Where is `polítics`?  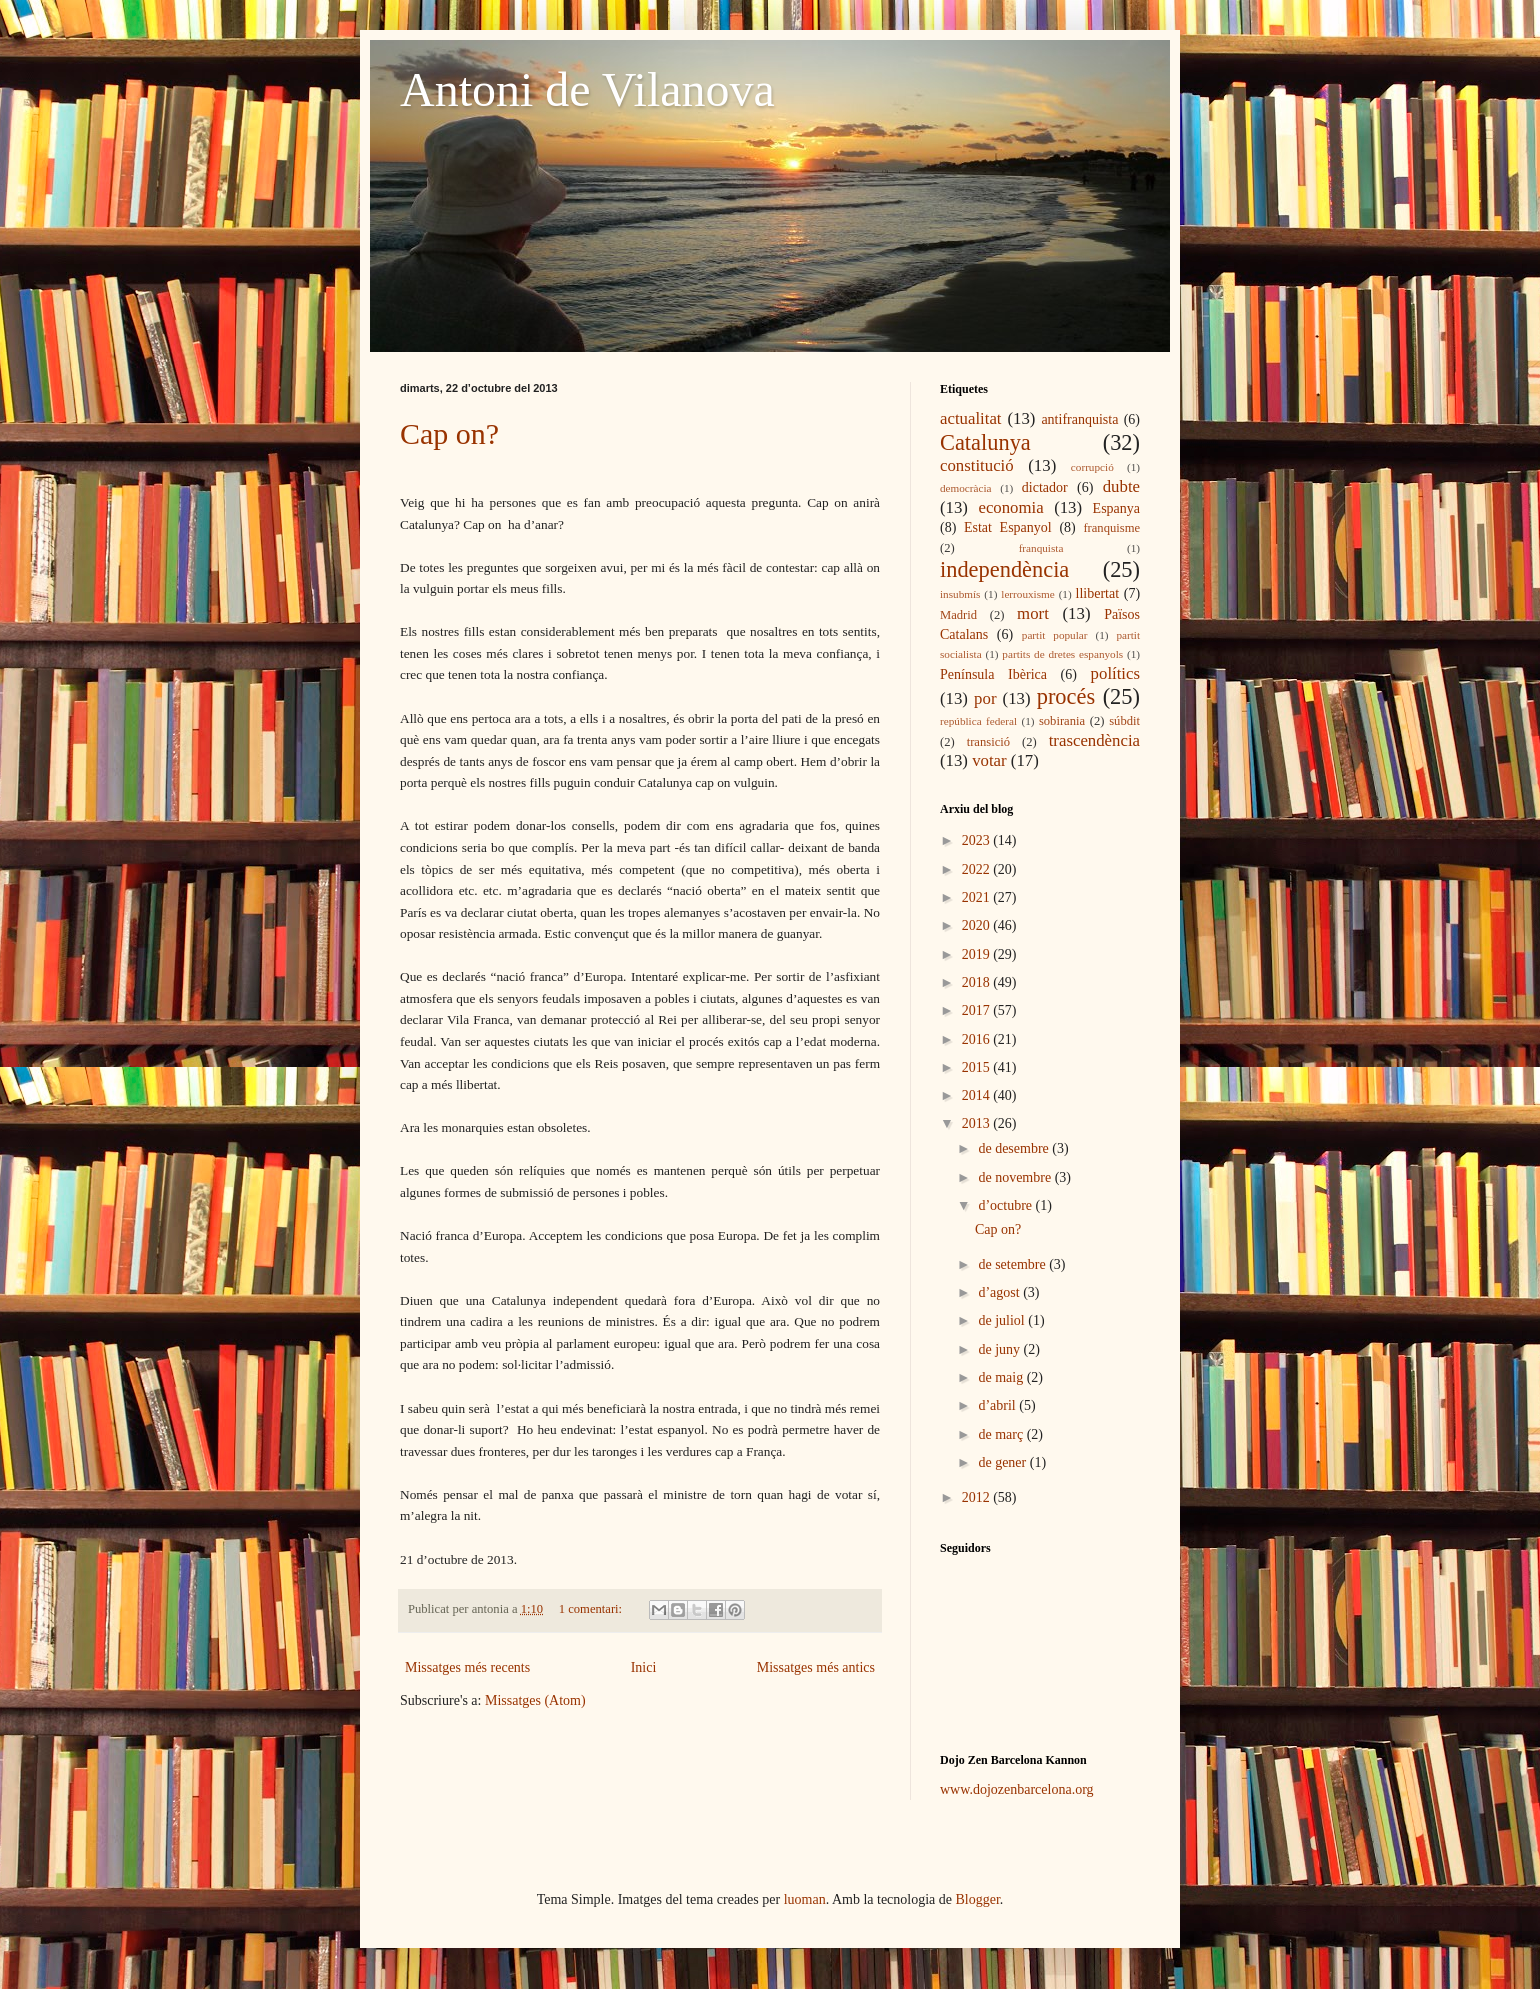 polítics is located at coordinates (1115, 673).